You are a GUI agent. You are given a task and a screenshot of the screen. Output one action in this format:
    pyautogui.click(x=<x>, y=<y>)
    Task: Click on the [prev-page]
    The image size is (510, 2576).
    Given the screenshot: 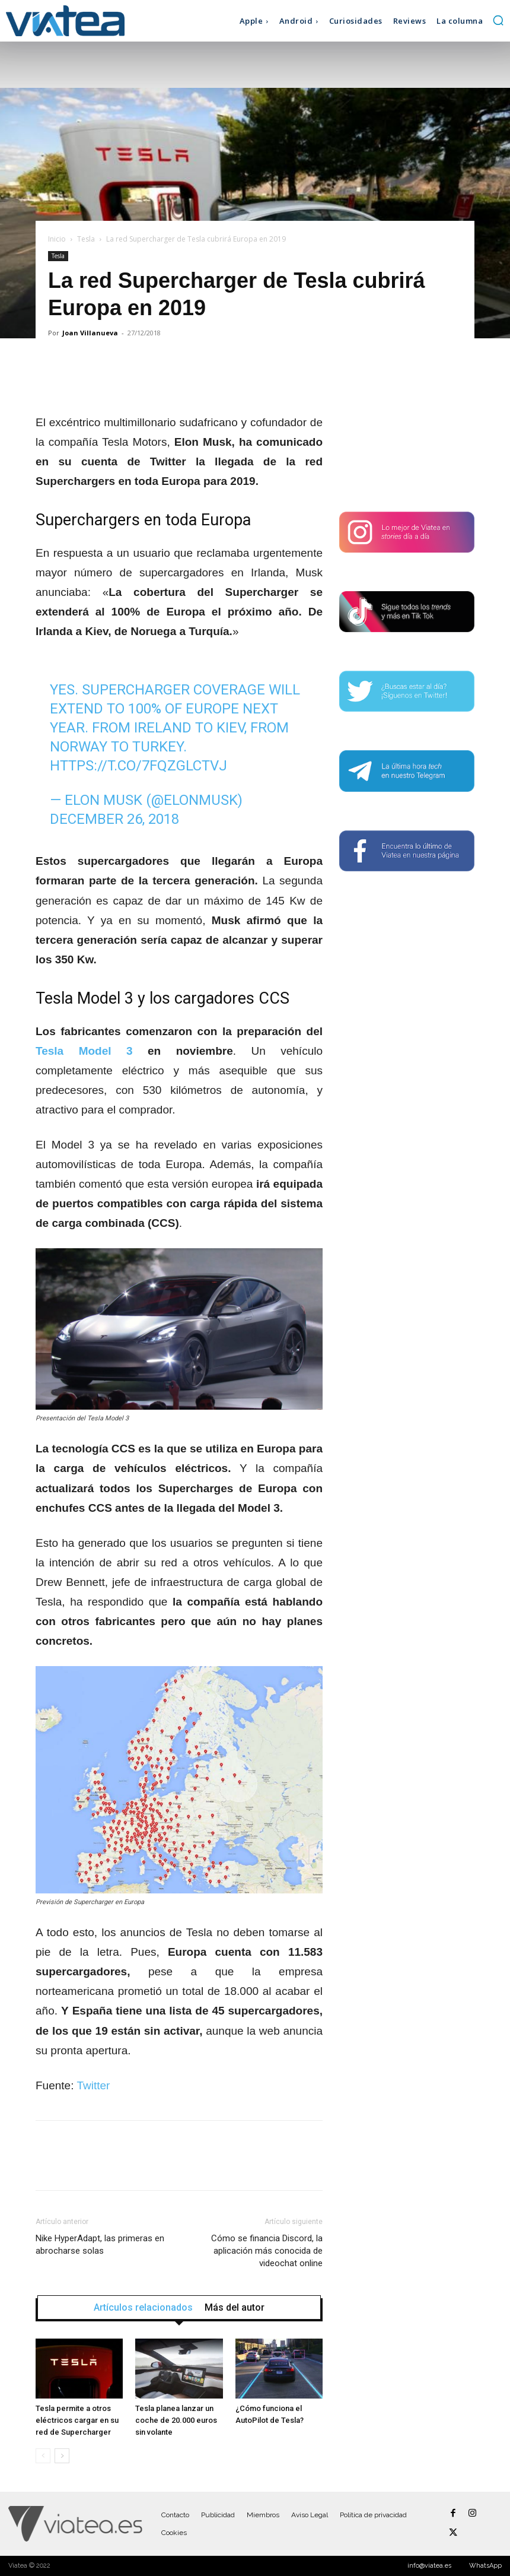 What is the action you would take?
    pyautogui.click(x=43, y=2455)
    